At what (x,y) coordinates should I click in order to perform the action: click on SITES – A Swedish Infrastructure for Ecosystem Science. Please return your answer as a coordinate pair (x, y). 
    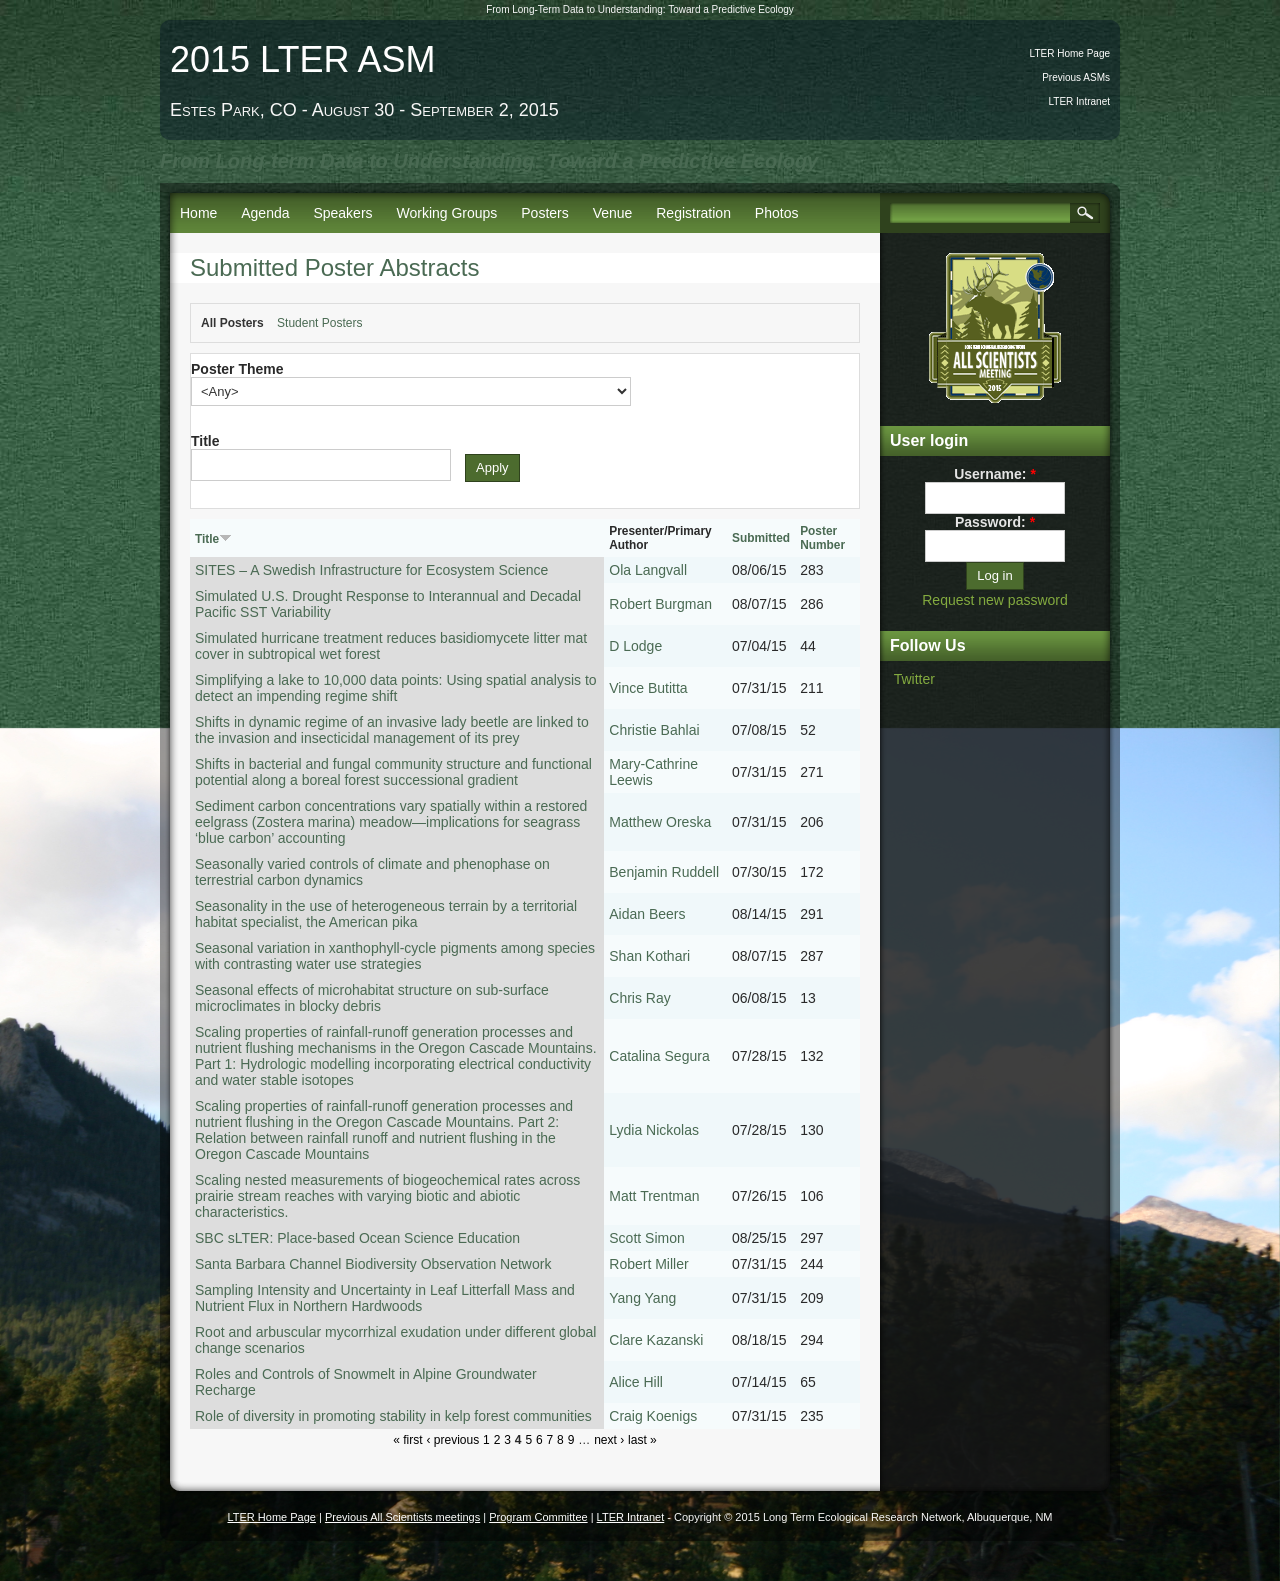
    Looking at the image, I should click on (371, 570).